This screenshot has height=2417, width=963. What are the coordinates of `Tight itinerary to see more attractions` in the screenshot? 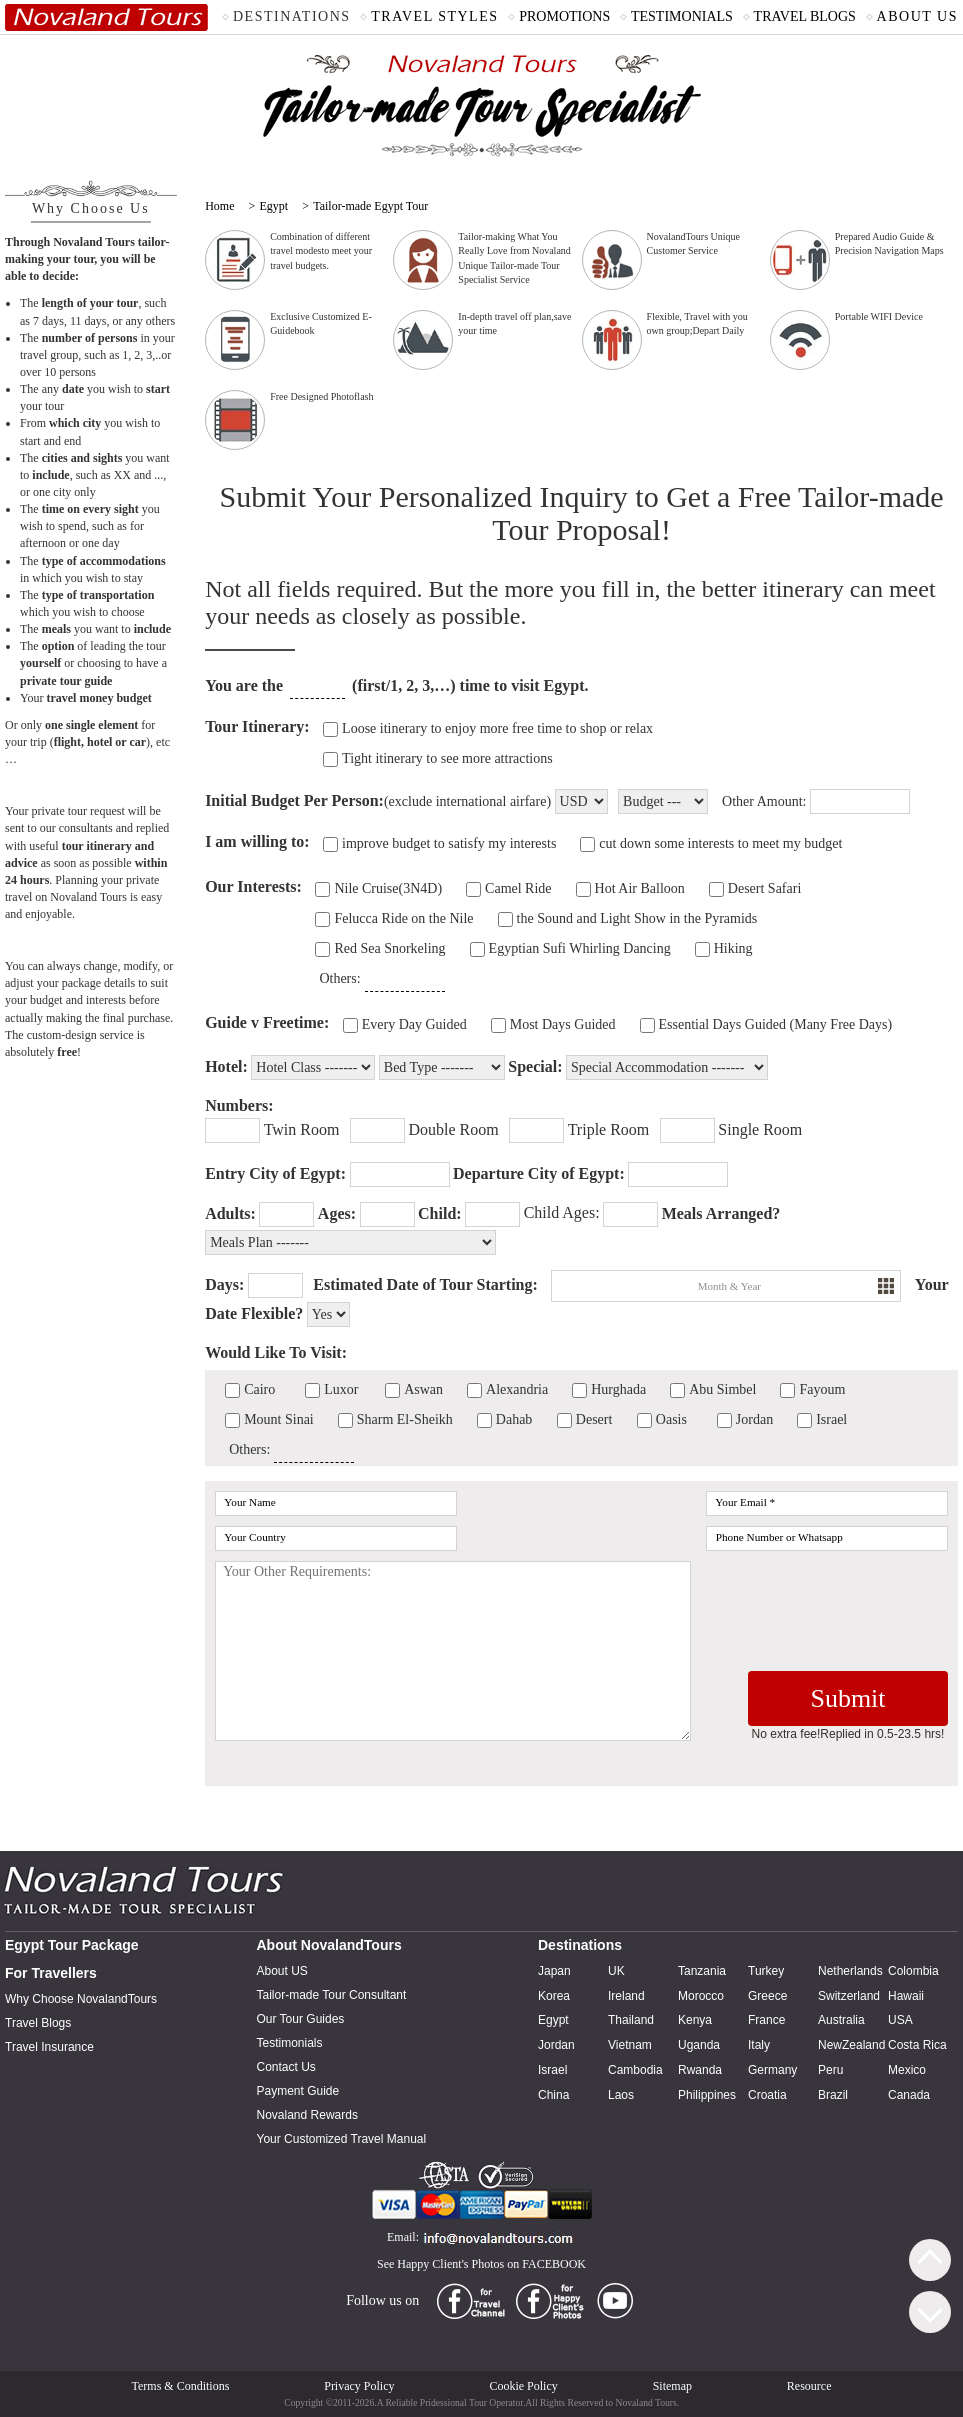 It's located at (447, 758).